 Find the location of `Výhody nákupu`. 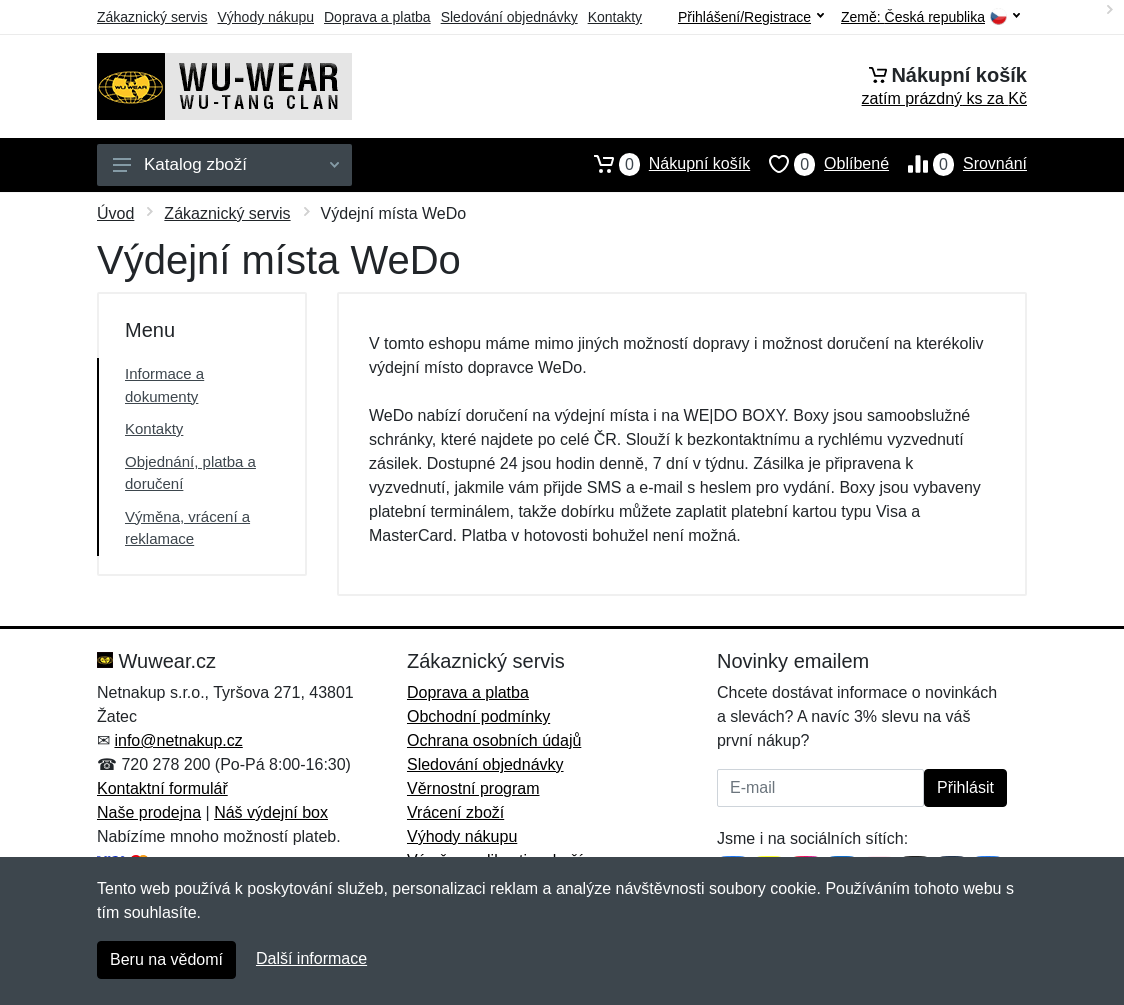

Výhody nákupu is located at coordinates (265, 17).